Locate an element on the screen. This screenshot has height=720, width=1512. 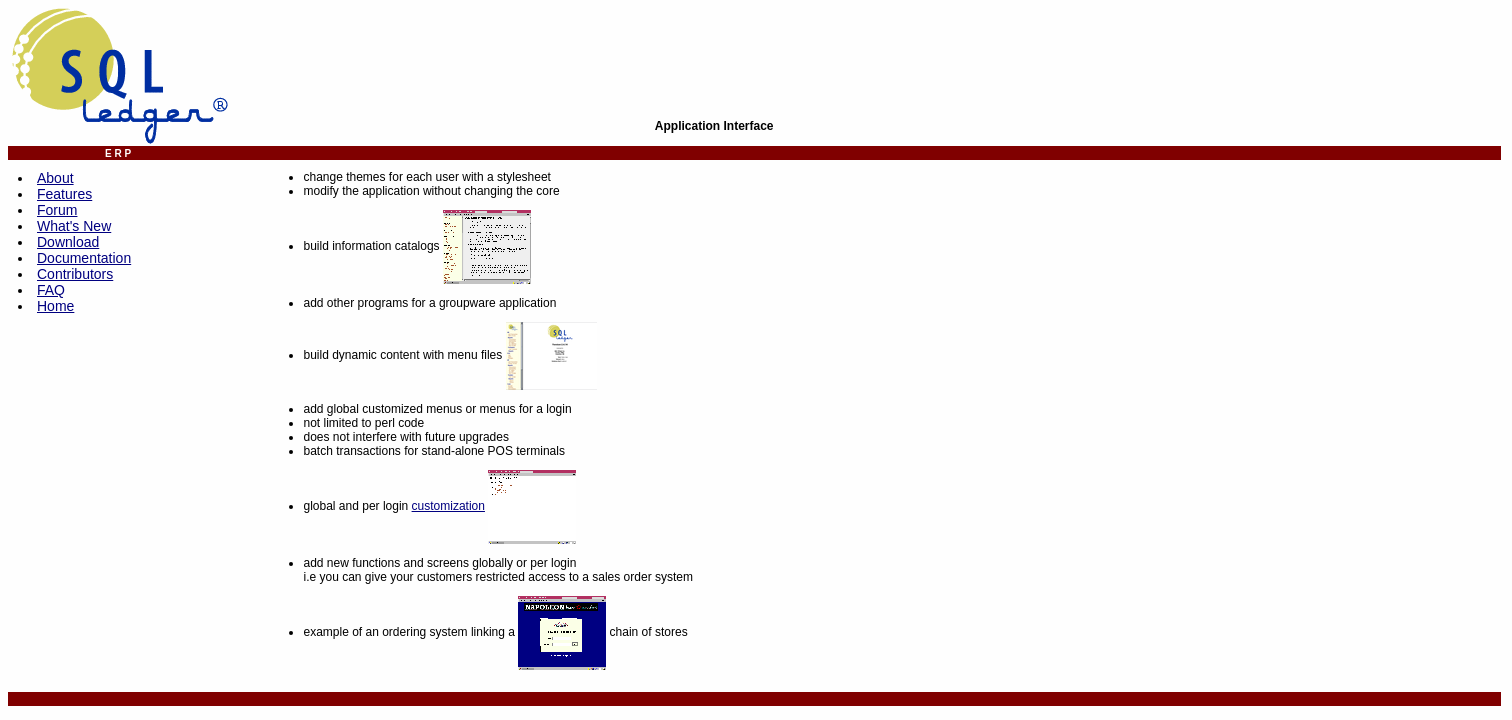
FAQ is located at coordinates (51, 290).